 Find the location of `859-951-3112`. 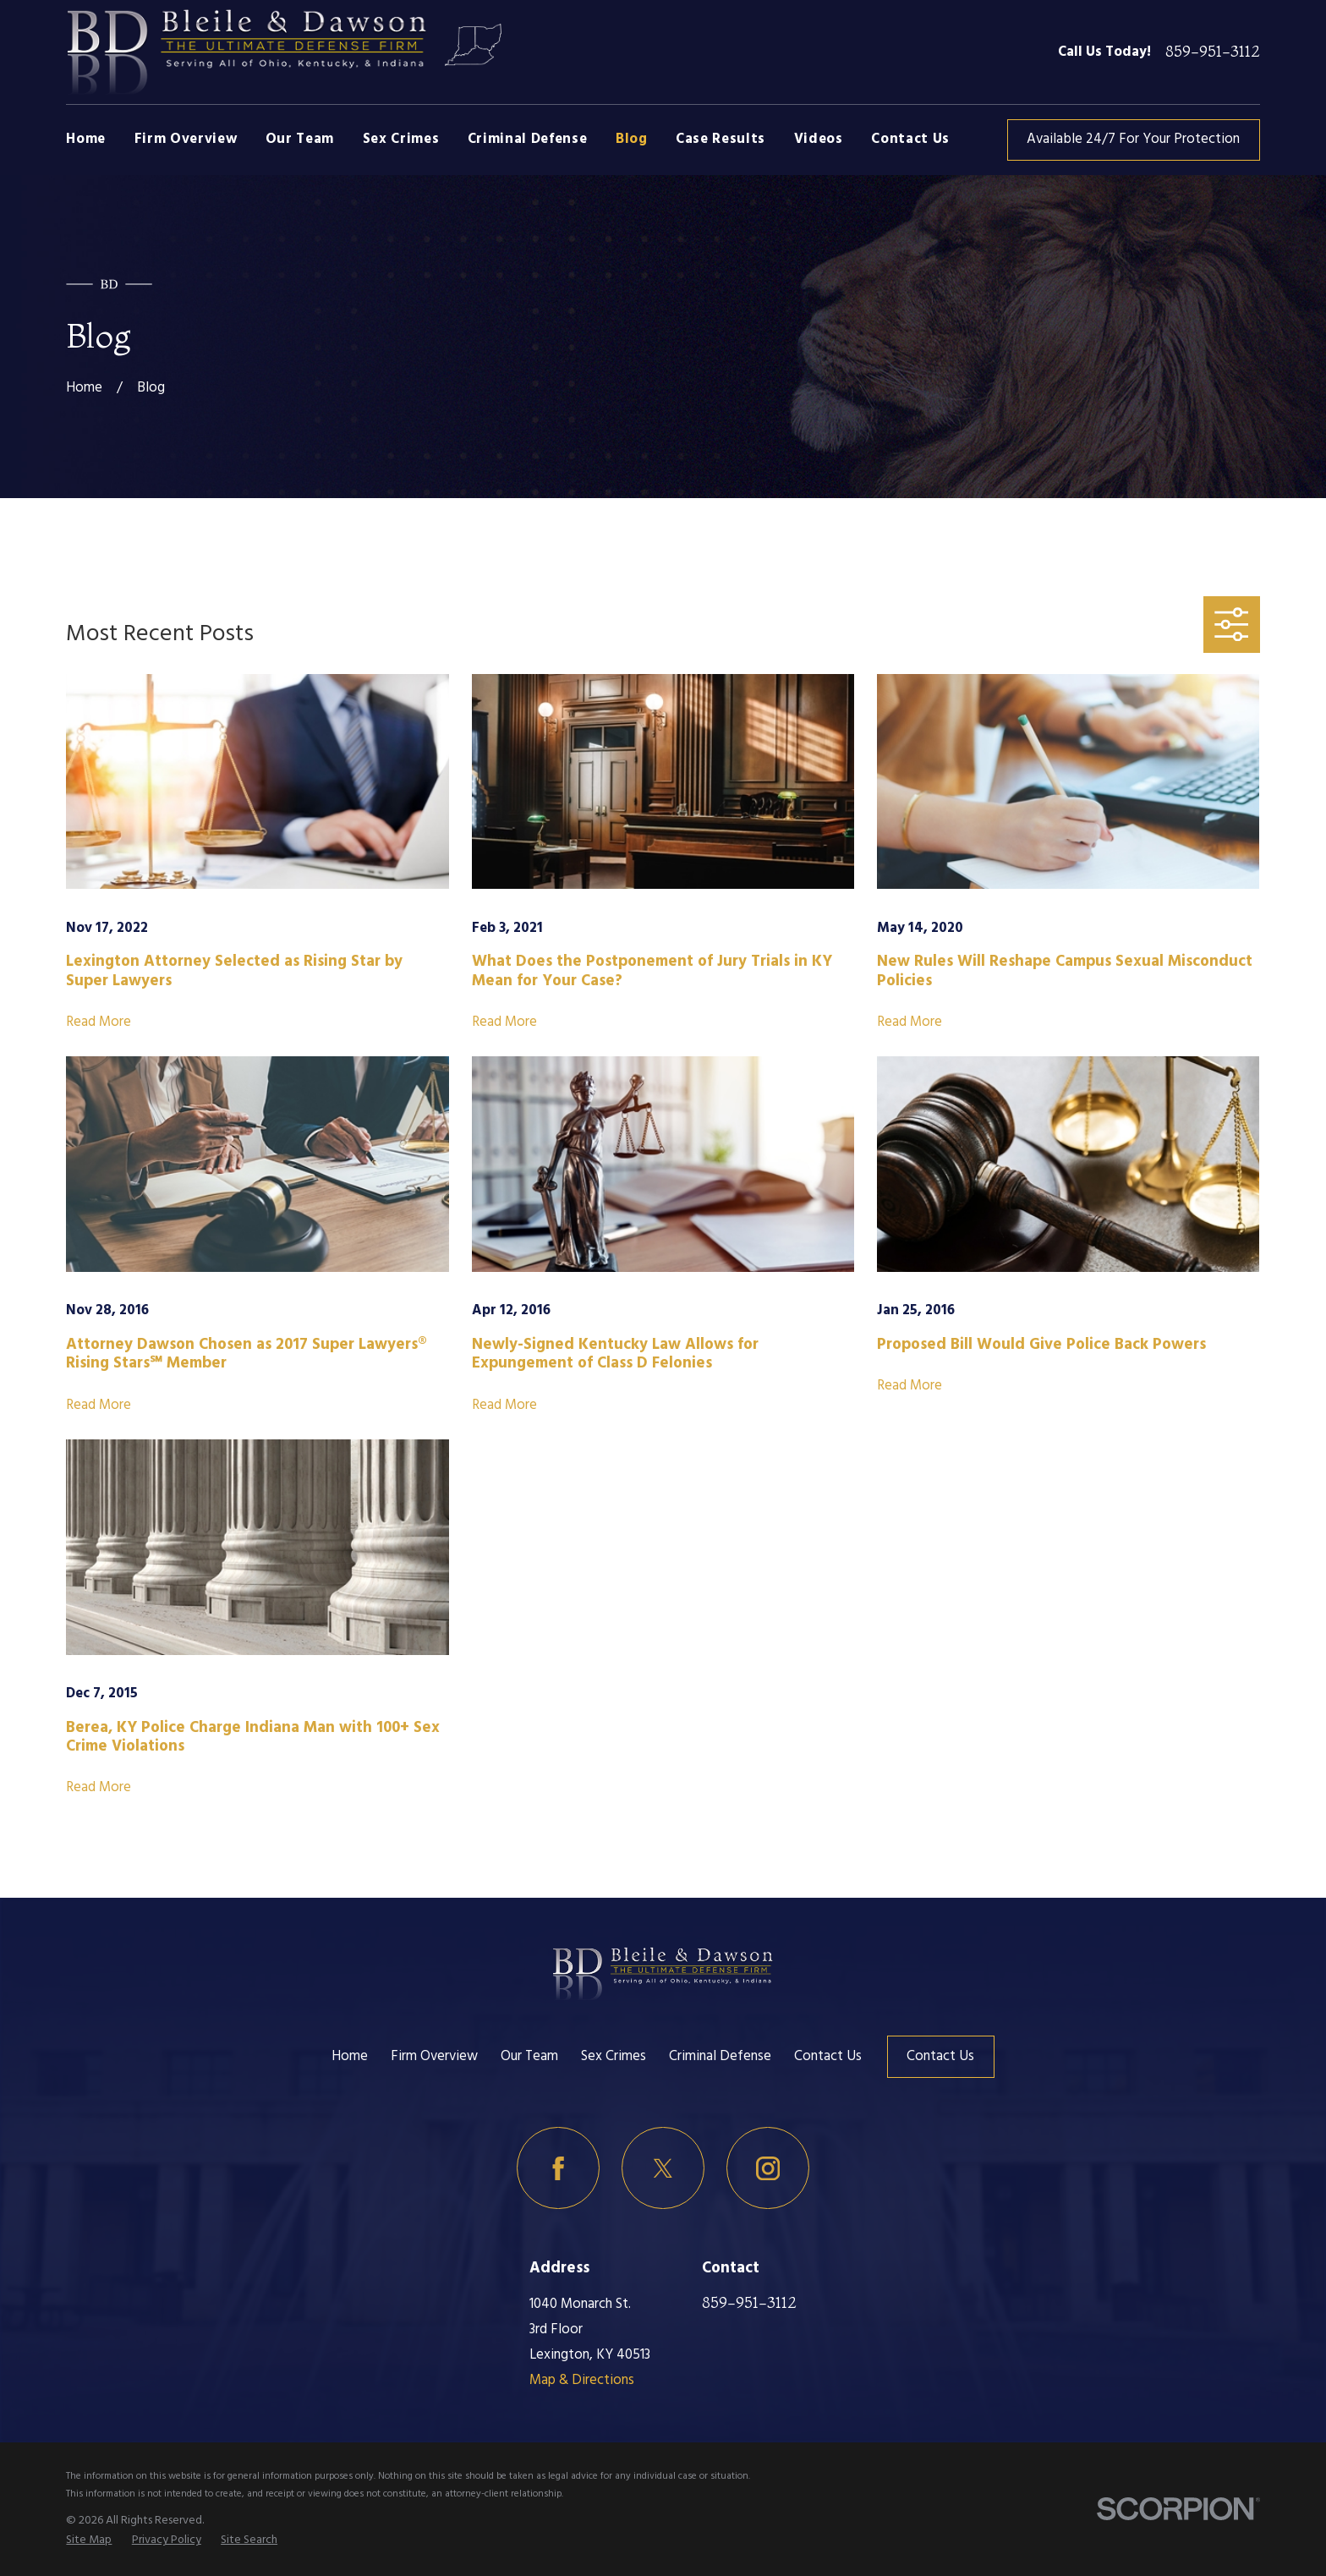

859-951-3112 is located at coordinates (1212, 52).